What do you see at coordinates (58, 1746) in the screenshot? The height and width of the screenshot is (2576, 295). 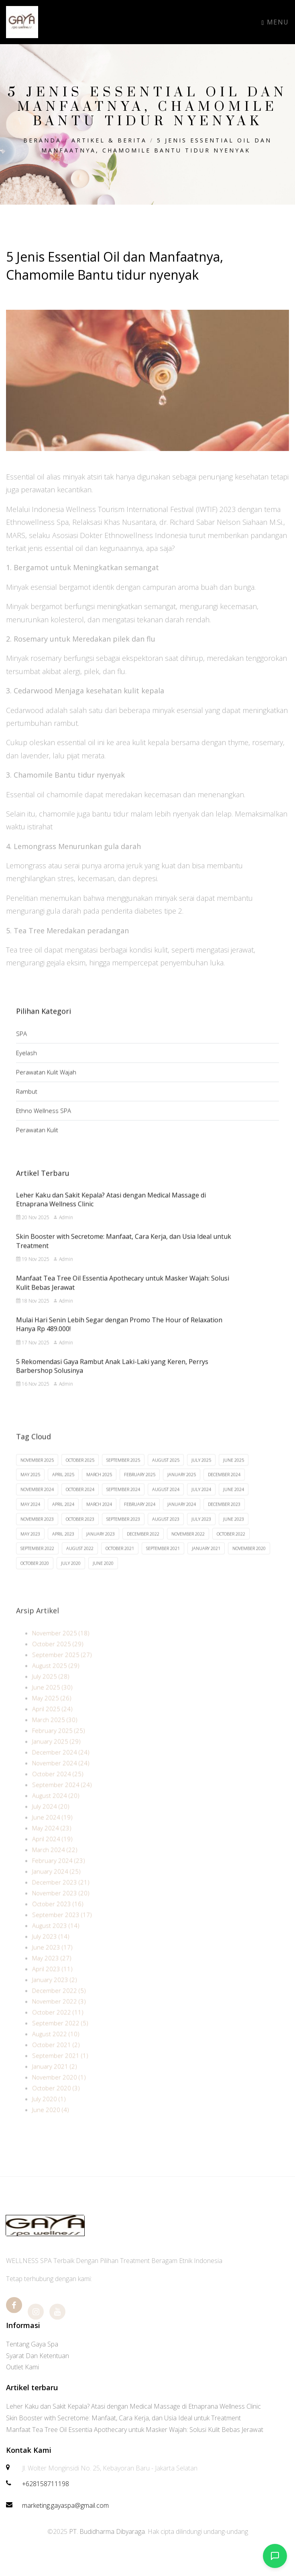 I see `February 2025 (25)` at bounding box center [58, 1746].